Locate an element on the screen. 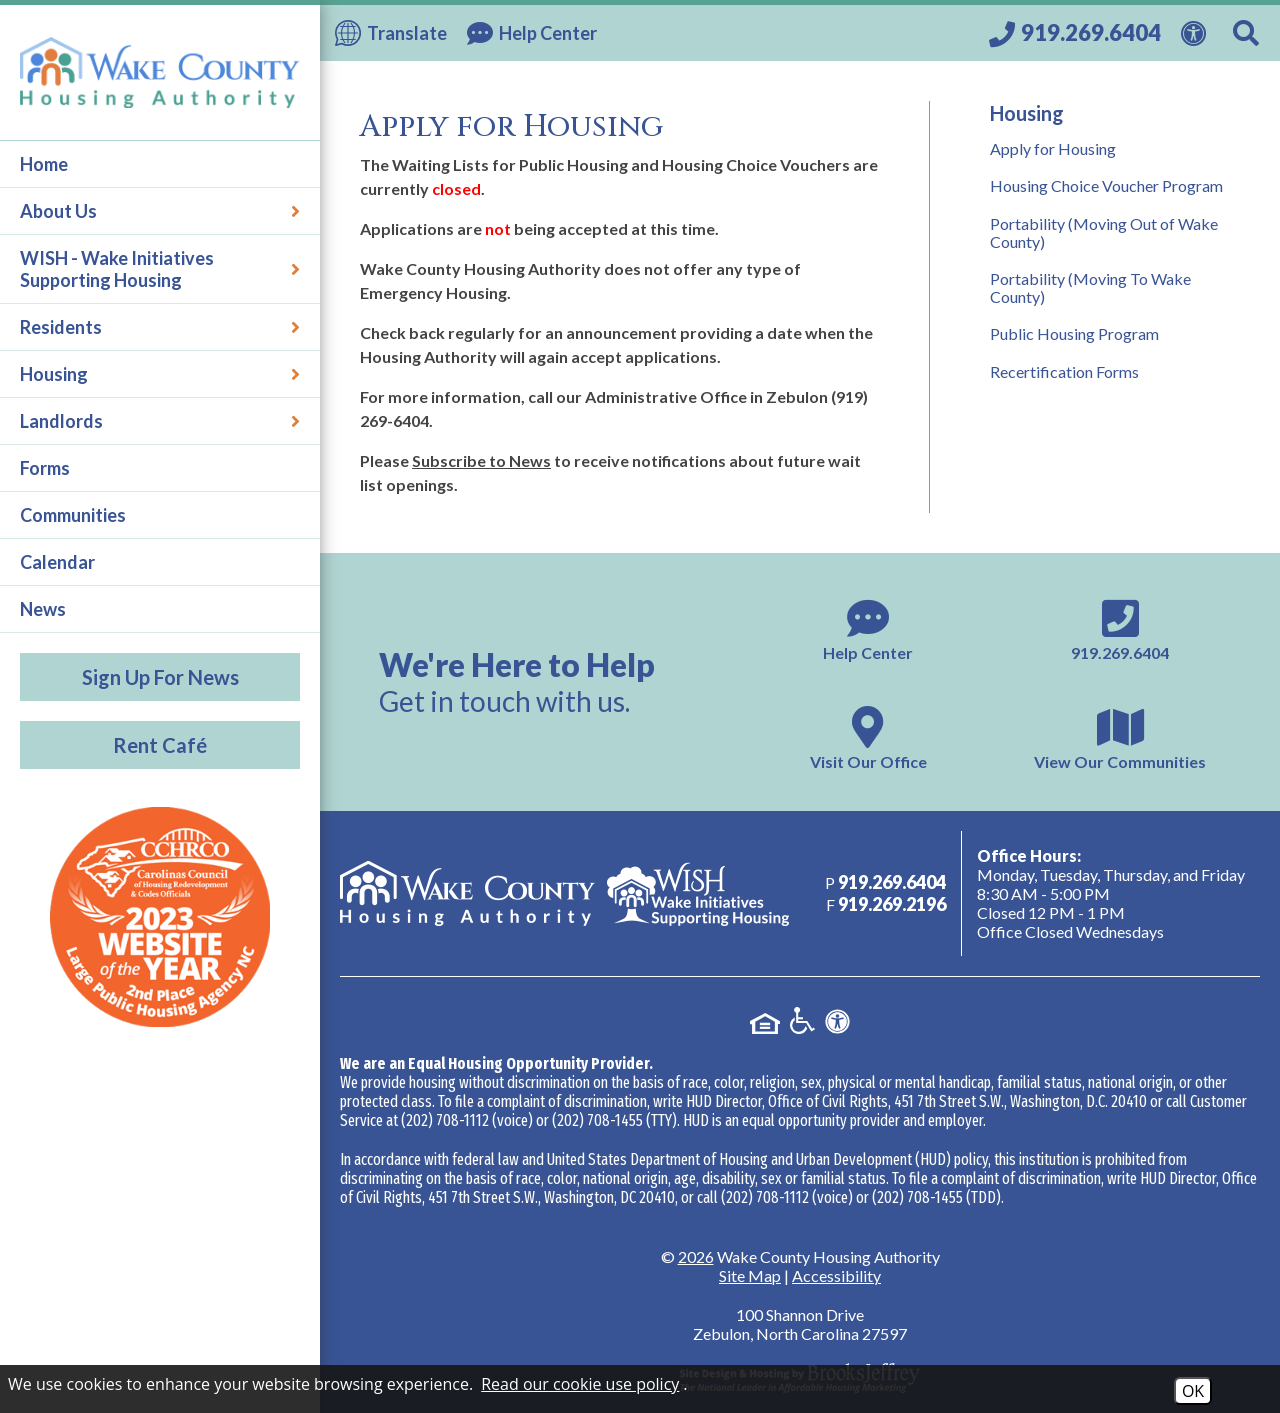 This screenshot has width=1280, height=1413. Recertification Forms is located at coordinates (1064, 371).